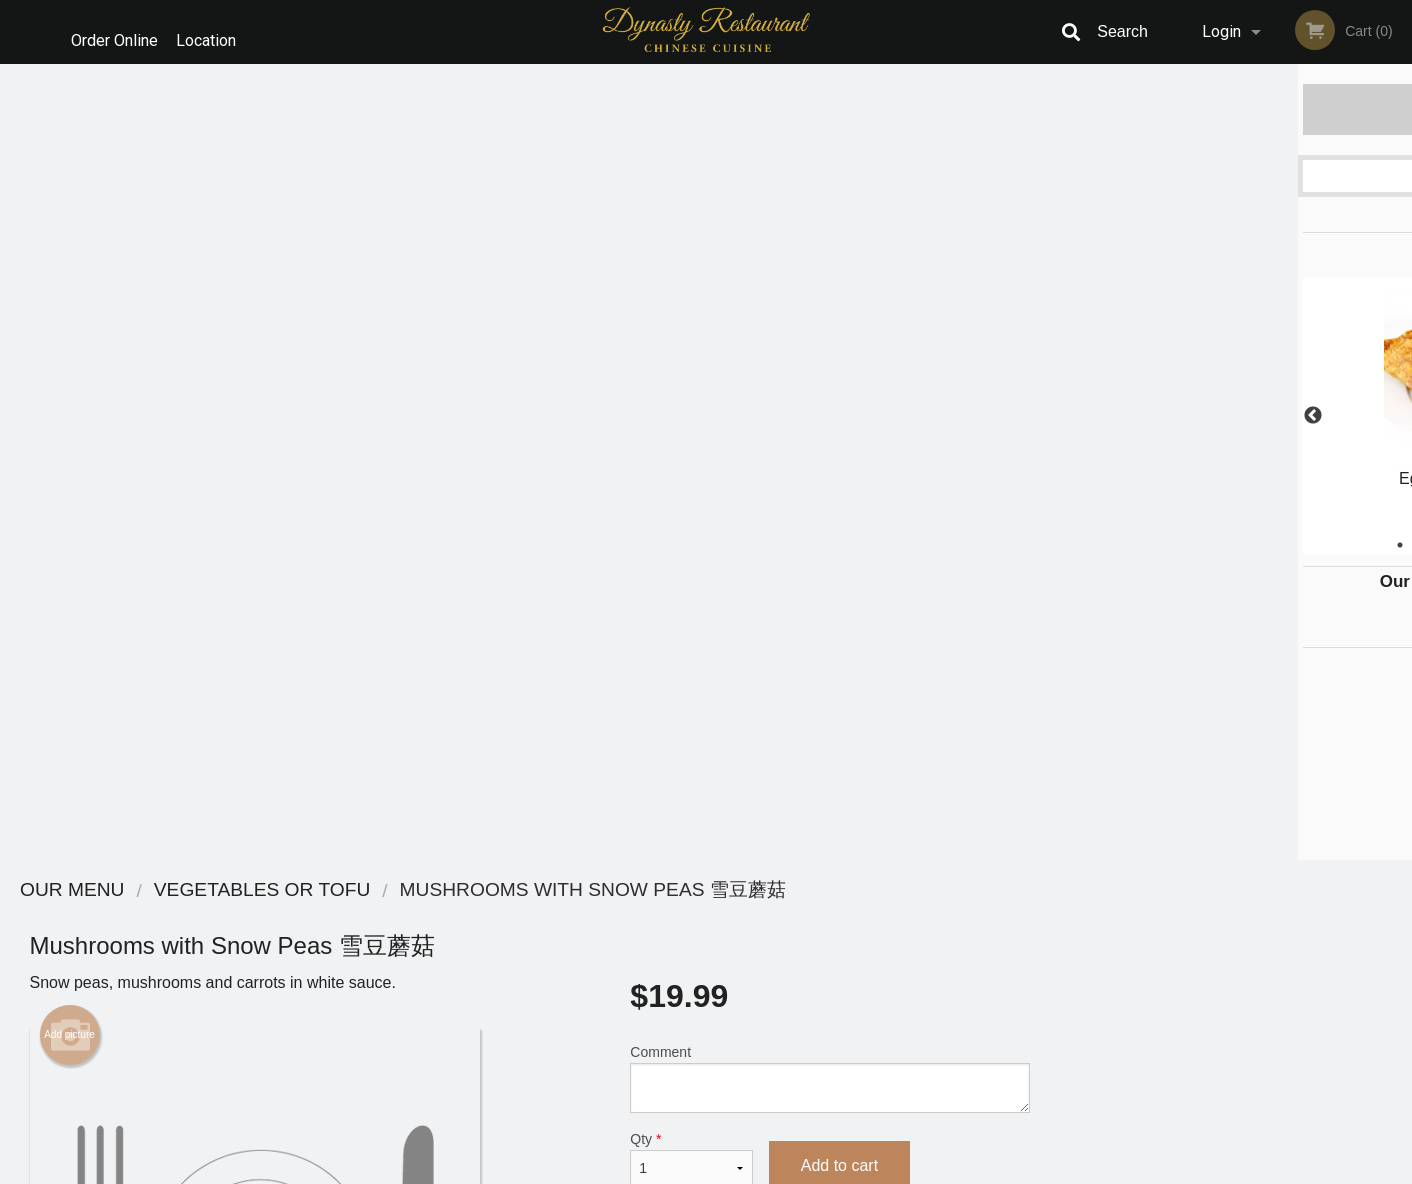 The image size is (1412, 1184). I want to click on Reviews, so click(828, 916).